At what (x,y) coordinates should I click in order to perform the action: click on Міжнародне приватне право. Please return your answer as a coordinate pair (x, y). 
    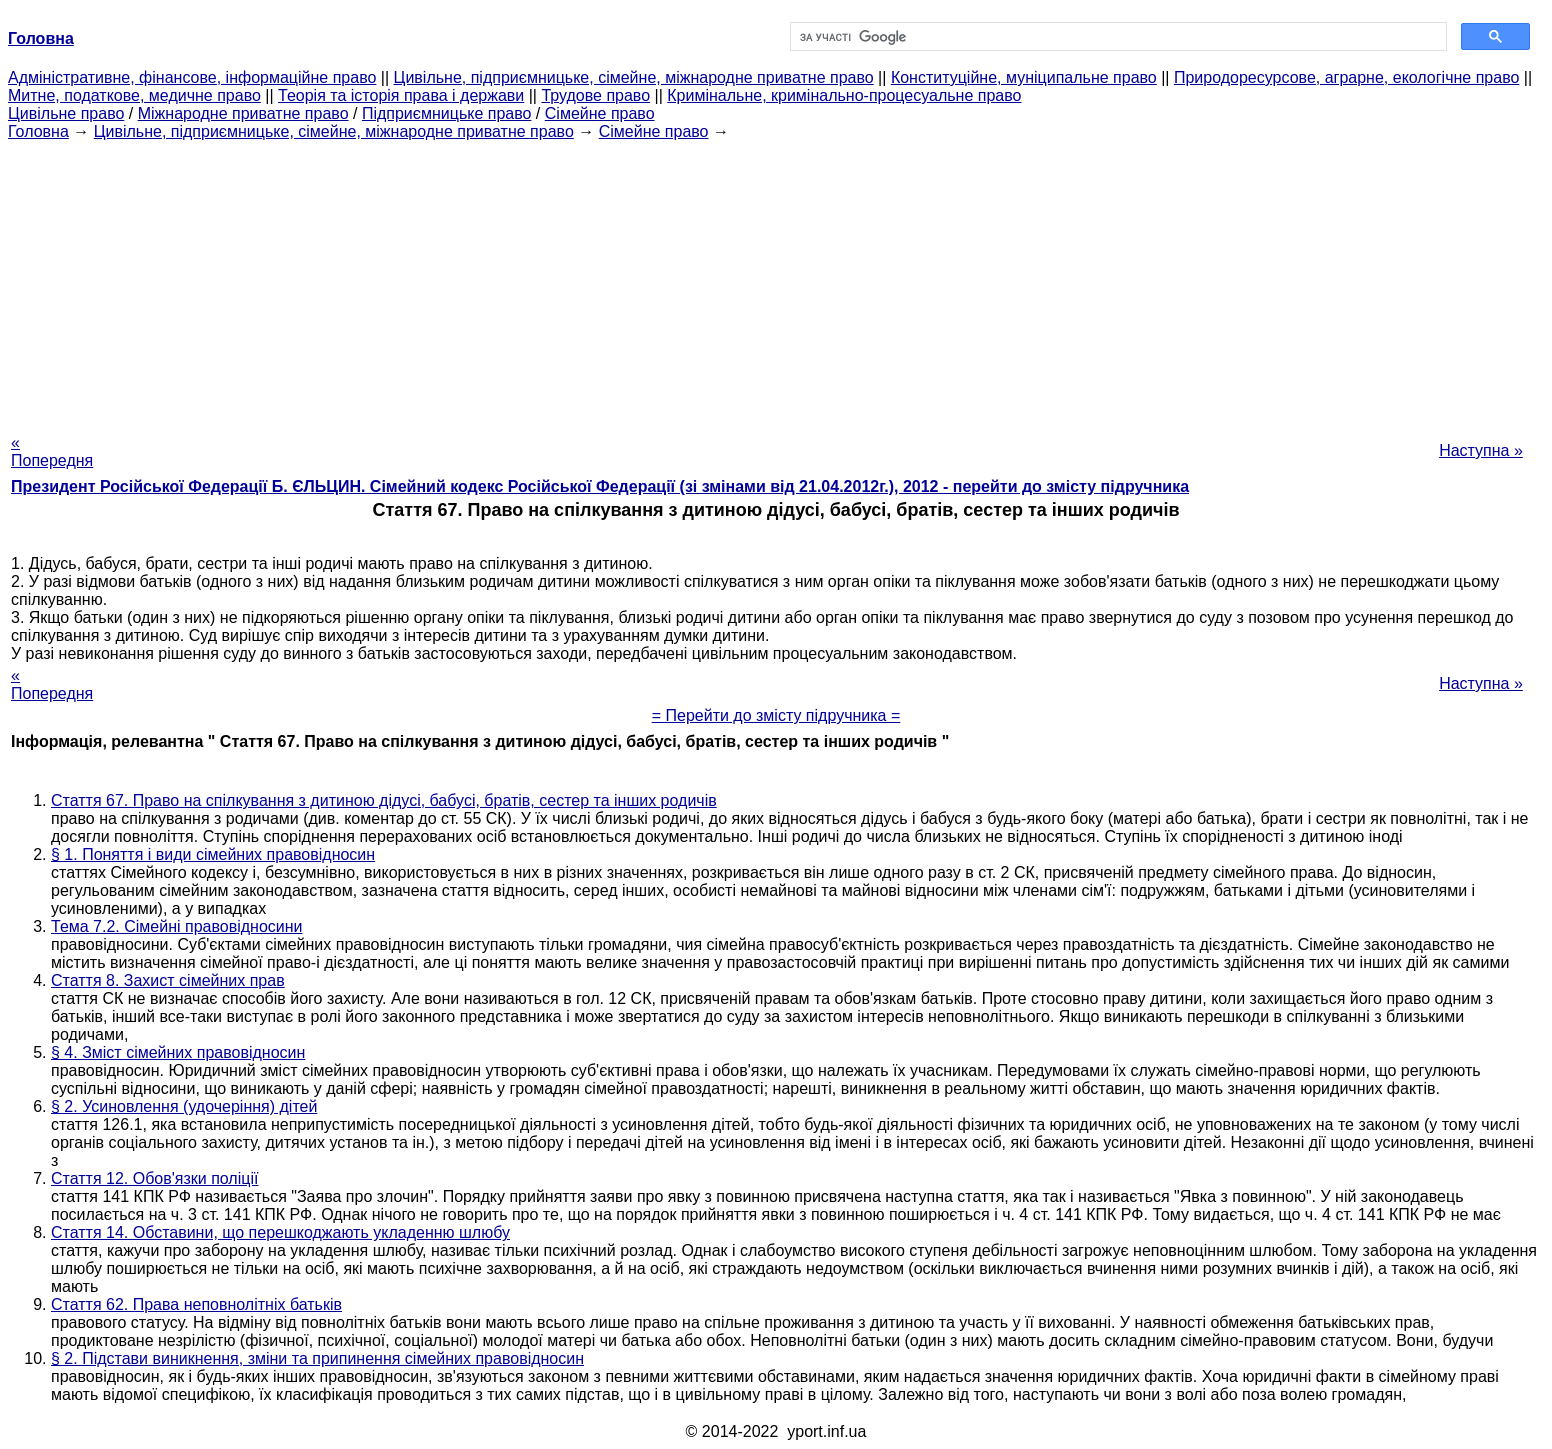
    Looking at the image, I should click on (243, 113).